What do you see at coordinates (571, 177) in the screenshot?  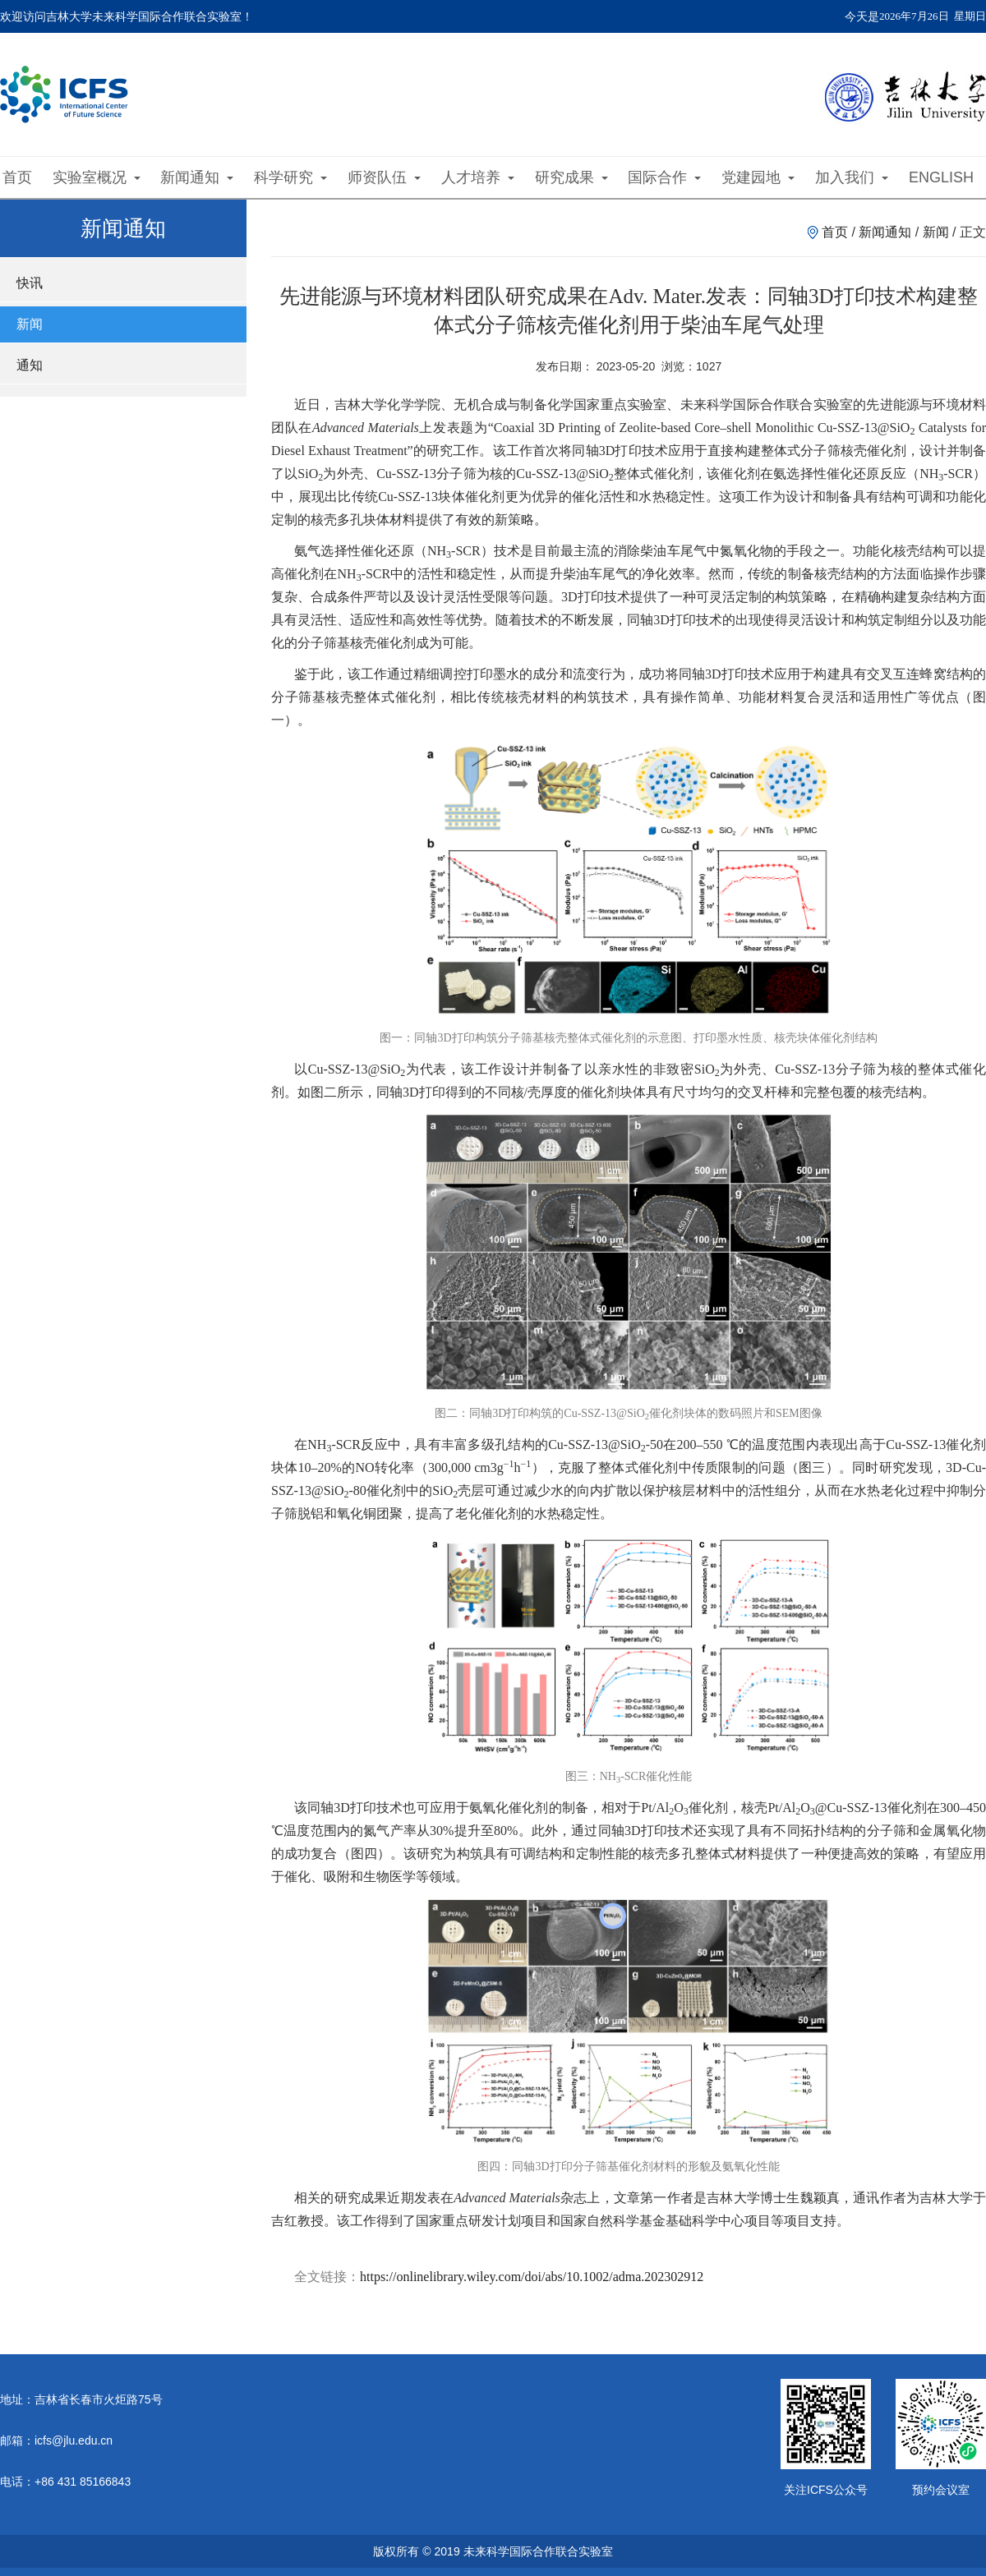 I see `研究成果` at bounding box center [571, 177].